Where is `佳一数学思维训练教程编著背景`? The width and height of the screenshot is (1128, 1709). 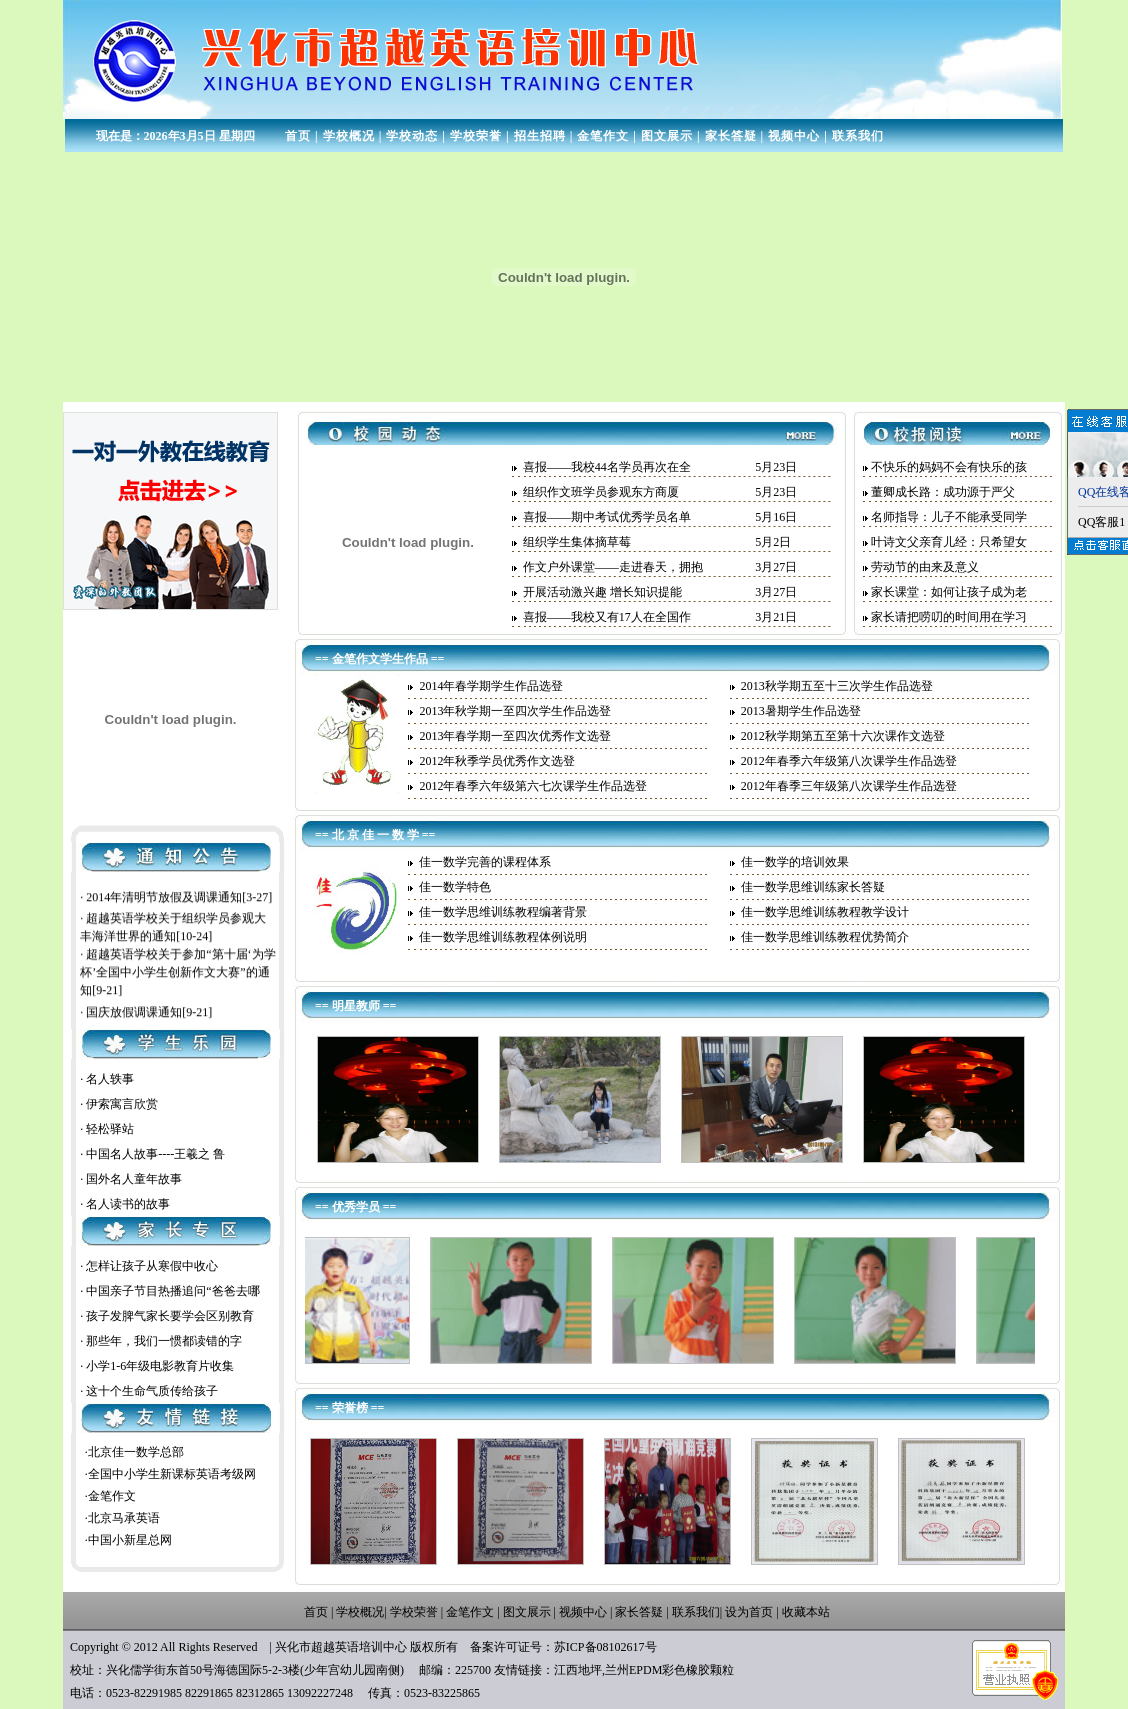
佳一数学思维训练教程编著背景 is located at coordinates (503, 912).